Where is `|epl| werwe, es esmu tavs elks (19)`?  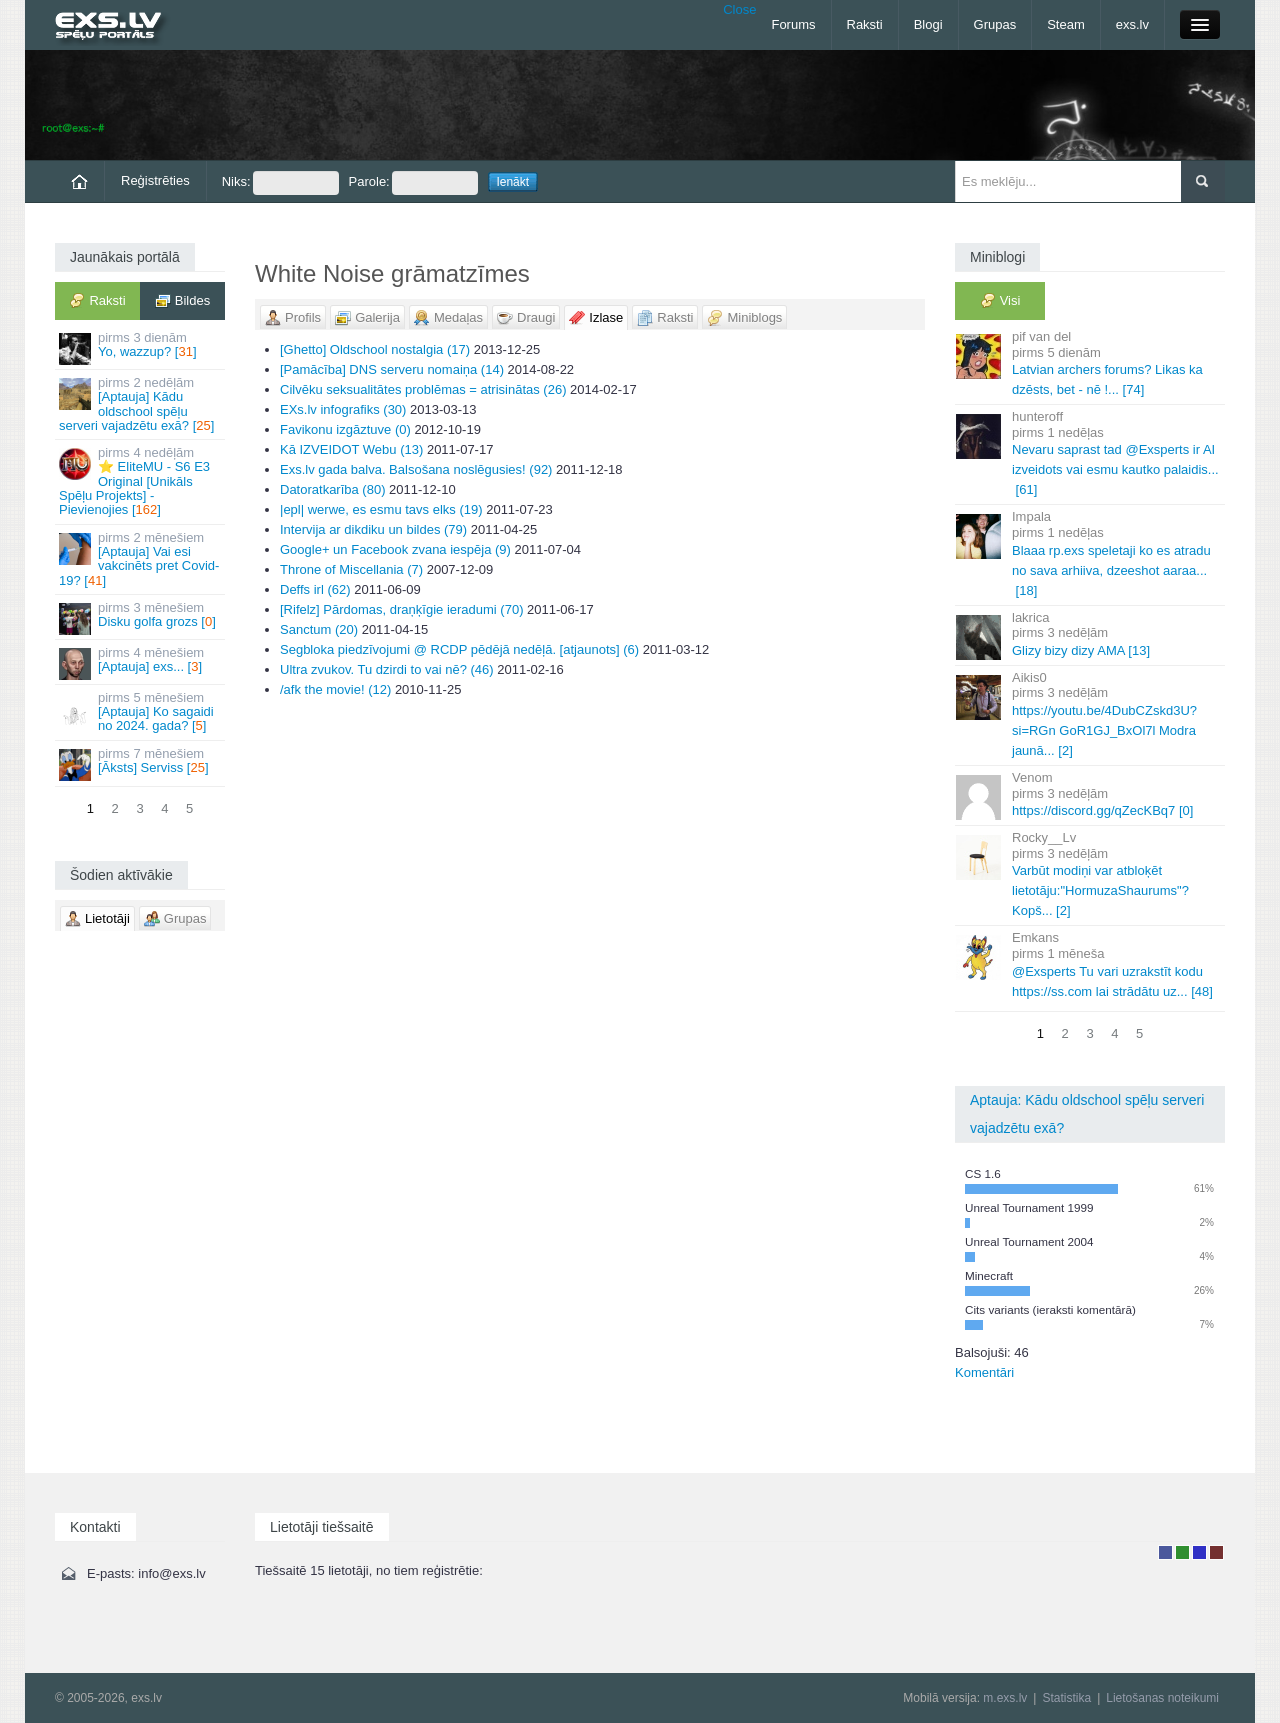
|epl| werwe, es esmu tavs elks (19) is located at coordinates (381, 509).